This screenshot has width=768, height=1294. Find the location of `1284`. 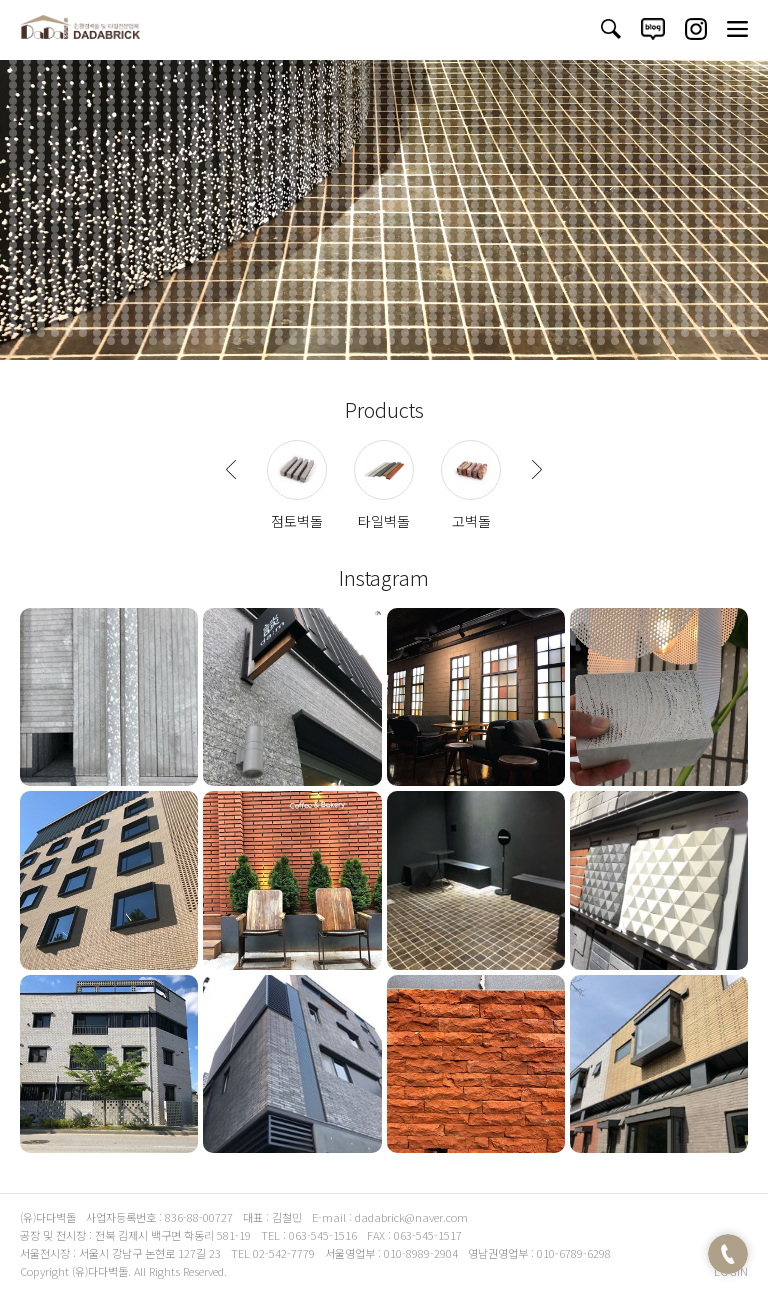

1284 is located at coordinates (601, 197).